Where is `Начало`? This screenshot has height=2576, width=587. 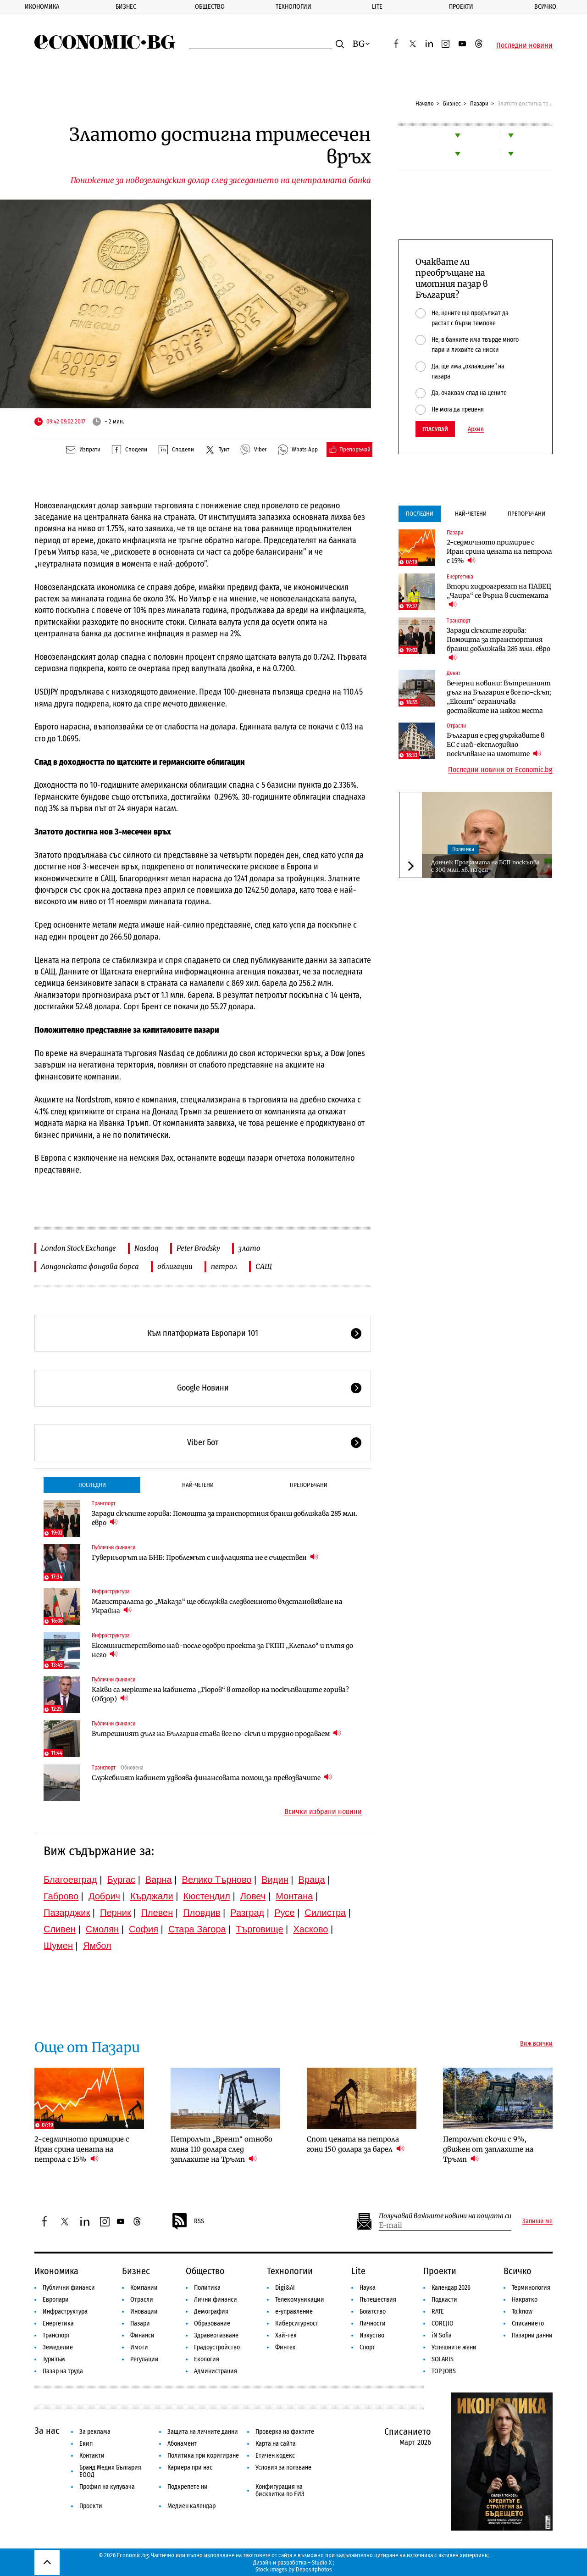
Начало is located at coordinates (424, 103).